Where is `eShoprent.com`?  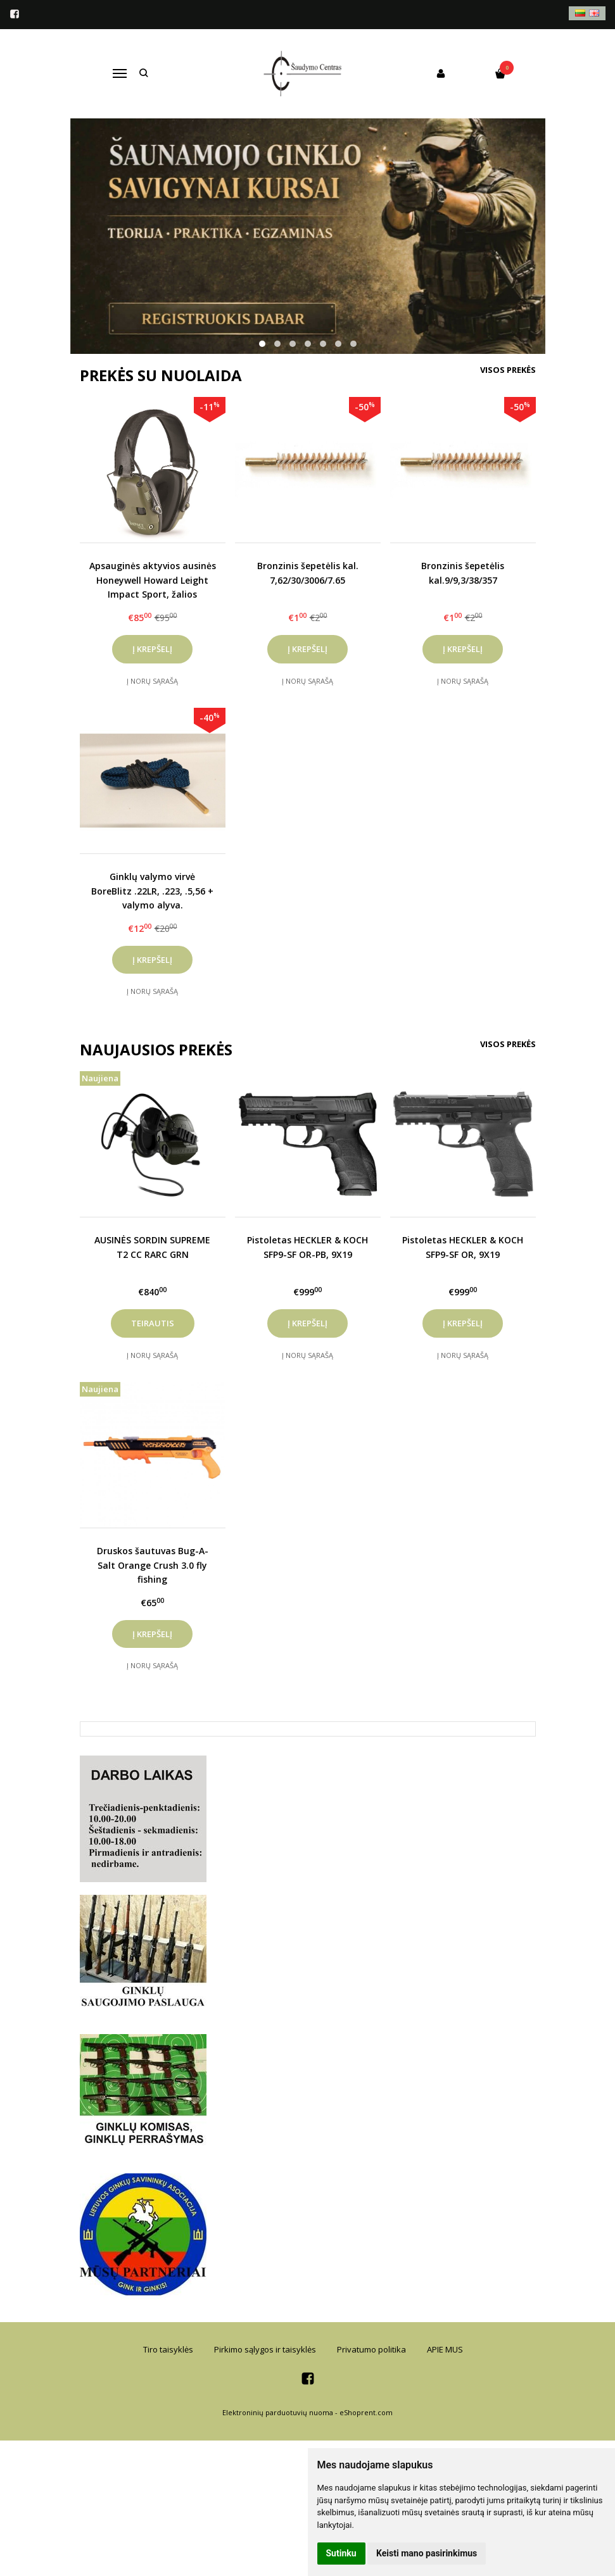
eShoprent.com is located at coordinates (366, 2412).